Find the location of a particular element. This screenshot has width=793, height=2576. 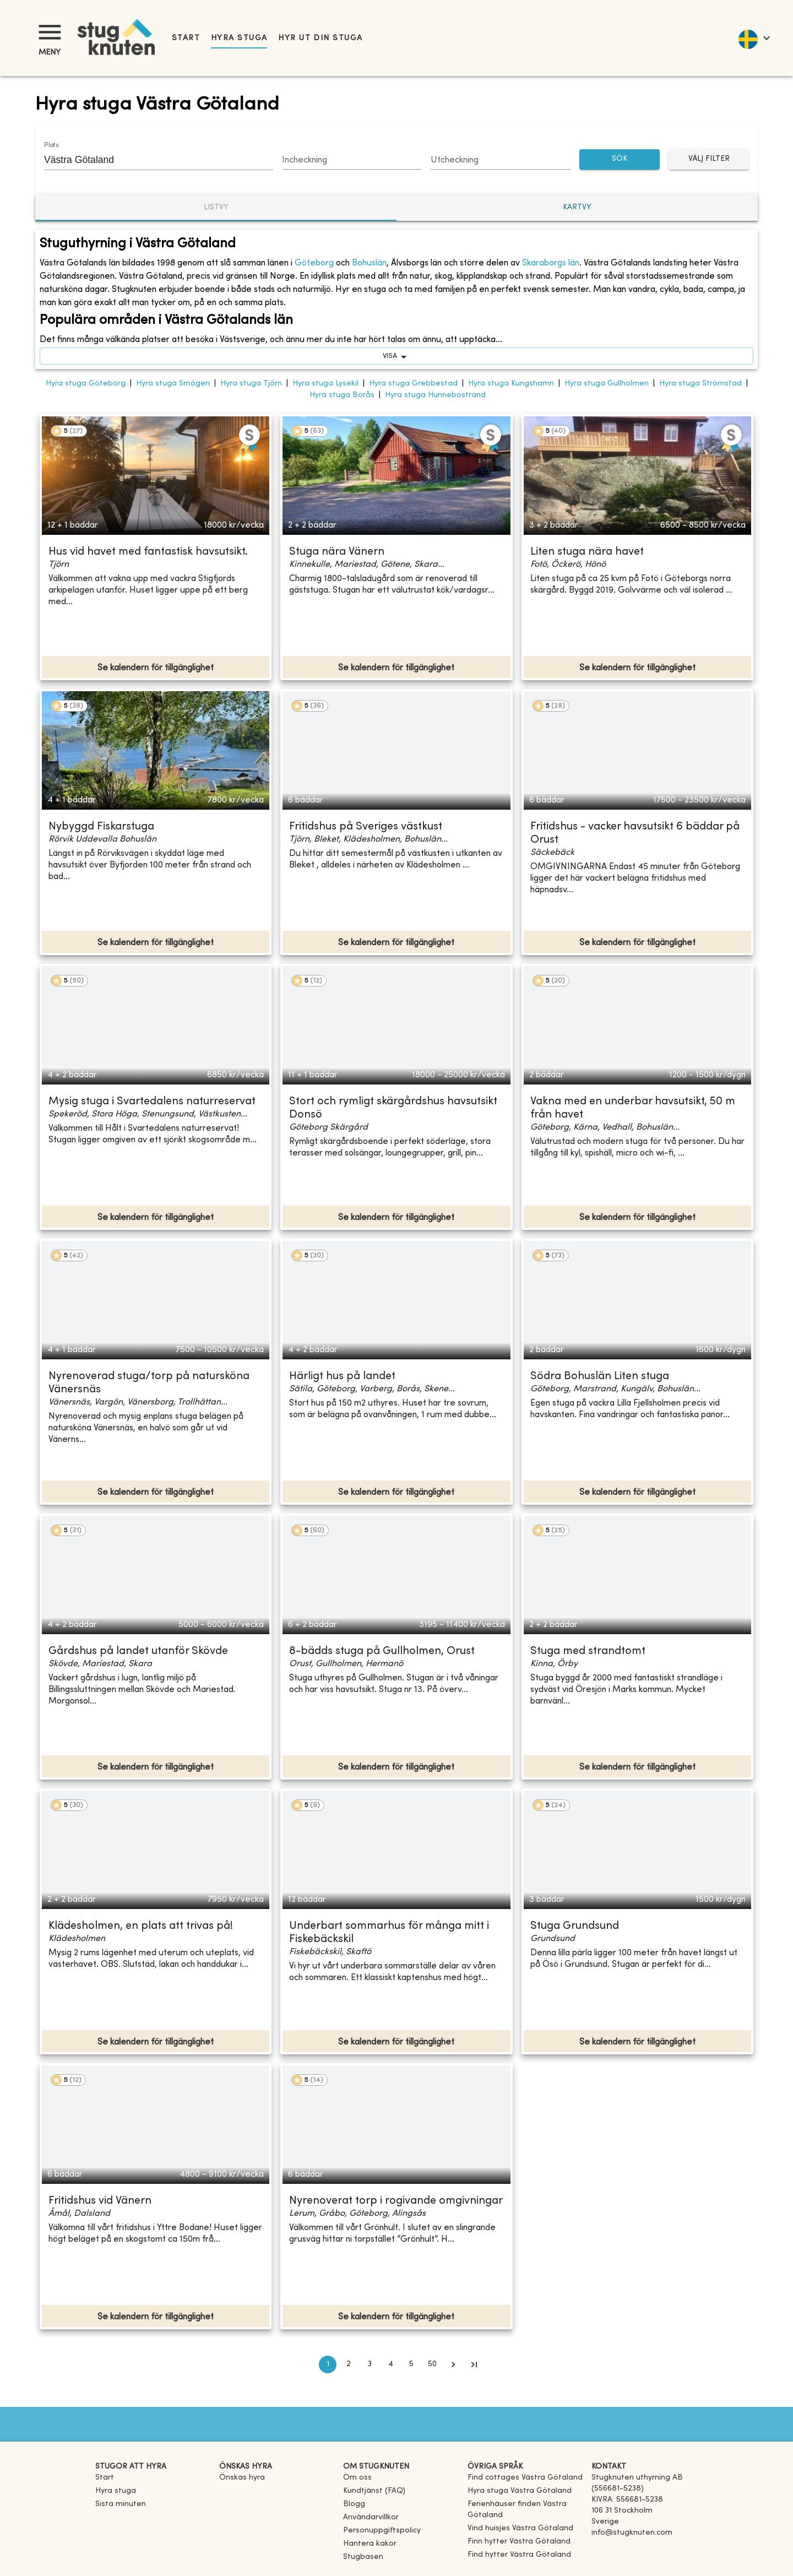

[Go to next page] is located at coordinates (453, 2364).